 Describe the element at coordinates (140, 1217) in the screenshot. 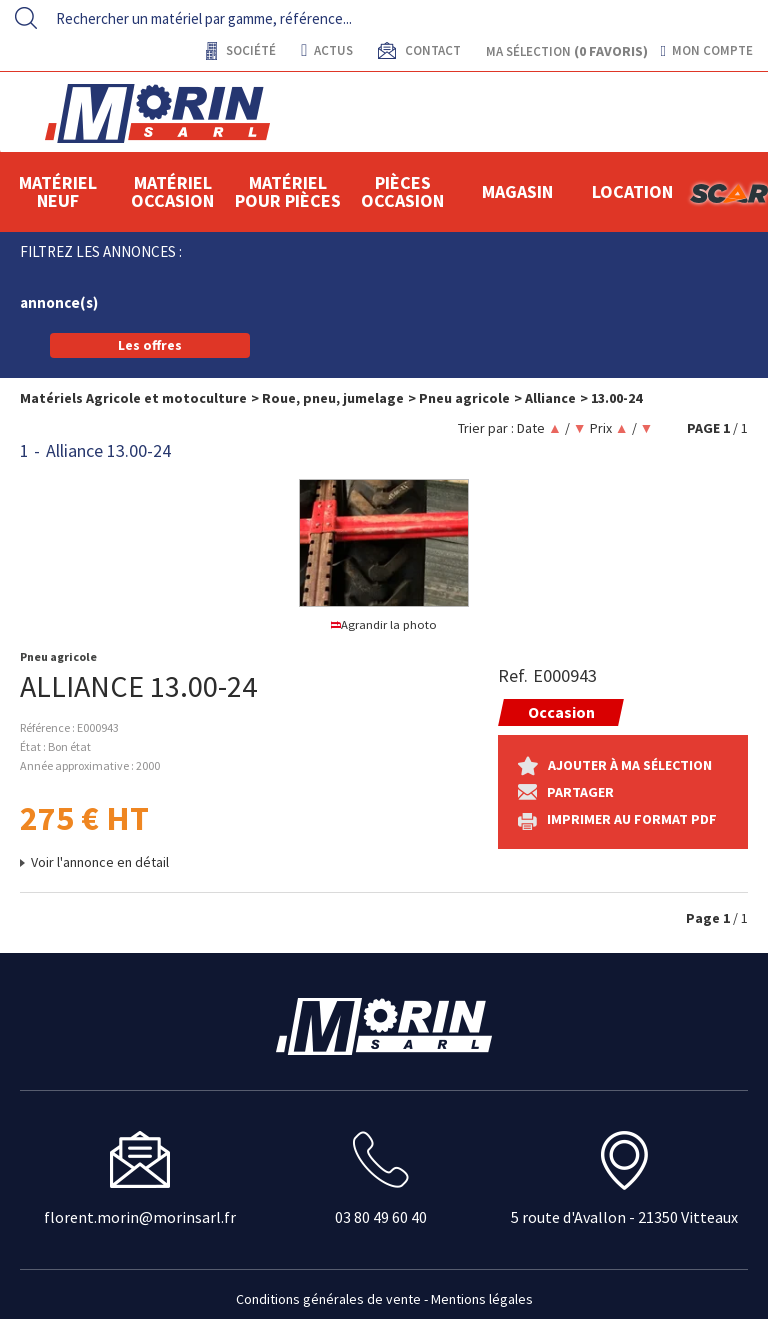

I see `florent.morin@morinsarl.fr` at that location.